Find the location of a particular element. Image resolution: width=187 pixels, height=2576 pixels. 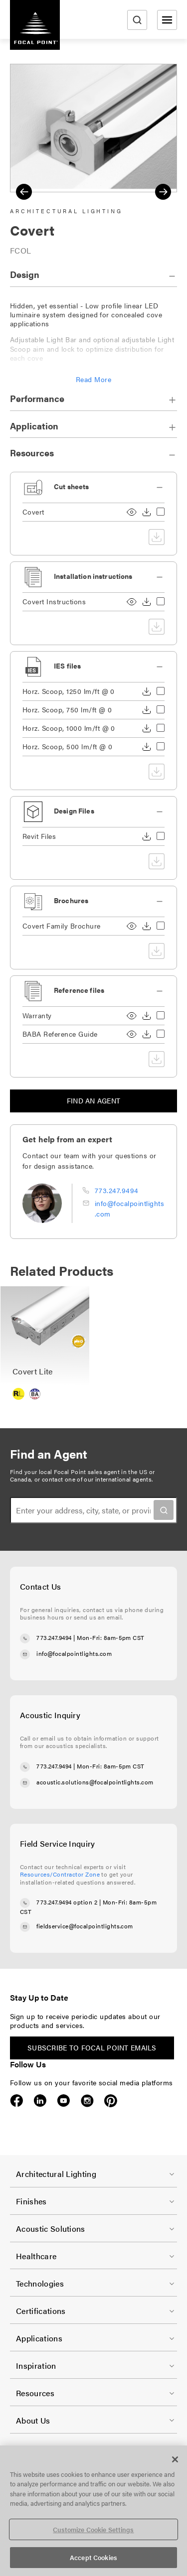

Revit Files is located at coordinates (39, 836).